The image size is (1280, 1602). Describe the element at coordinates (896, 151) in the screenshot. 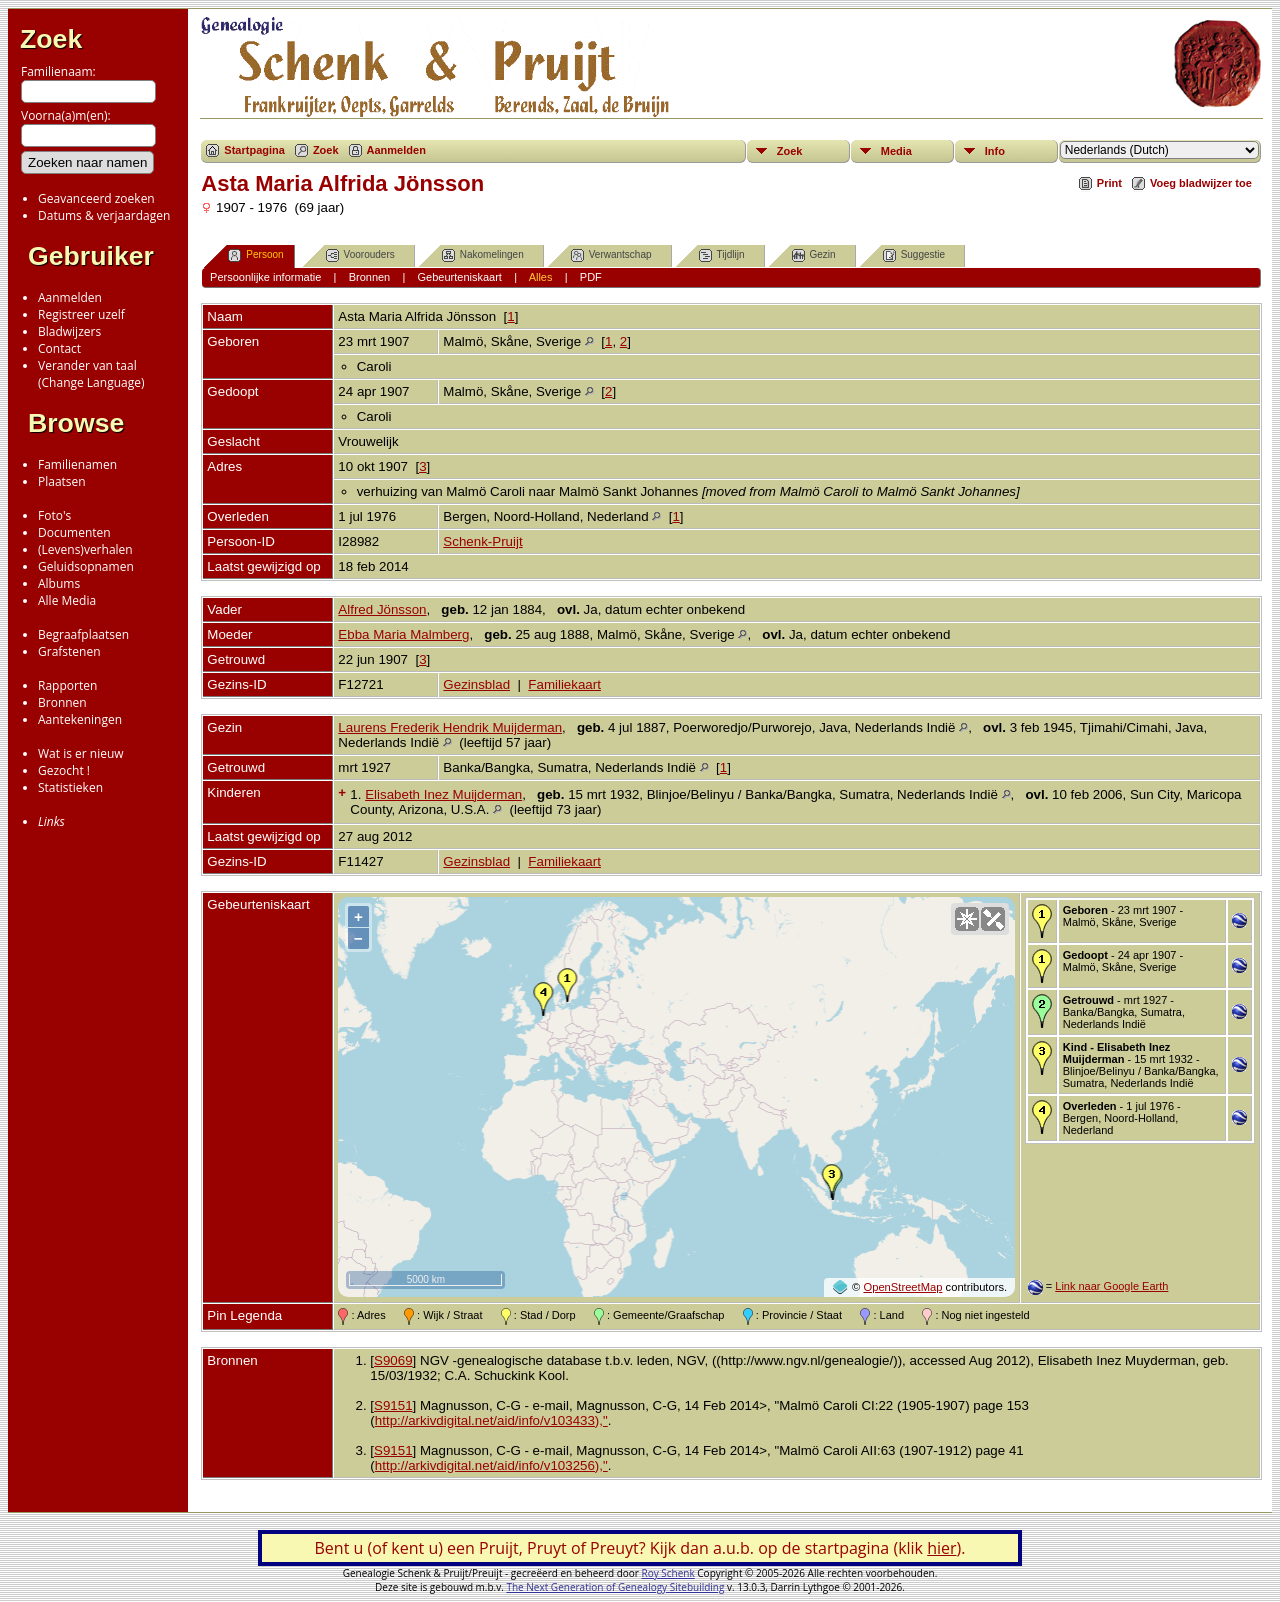

I see `Media` at that location.